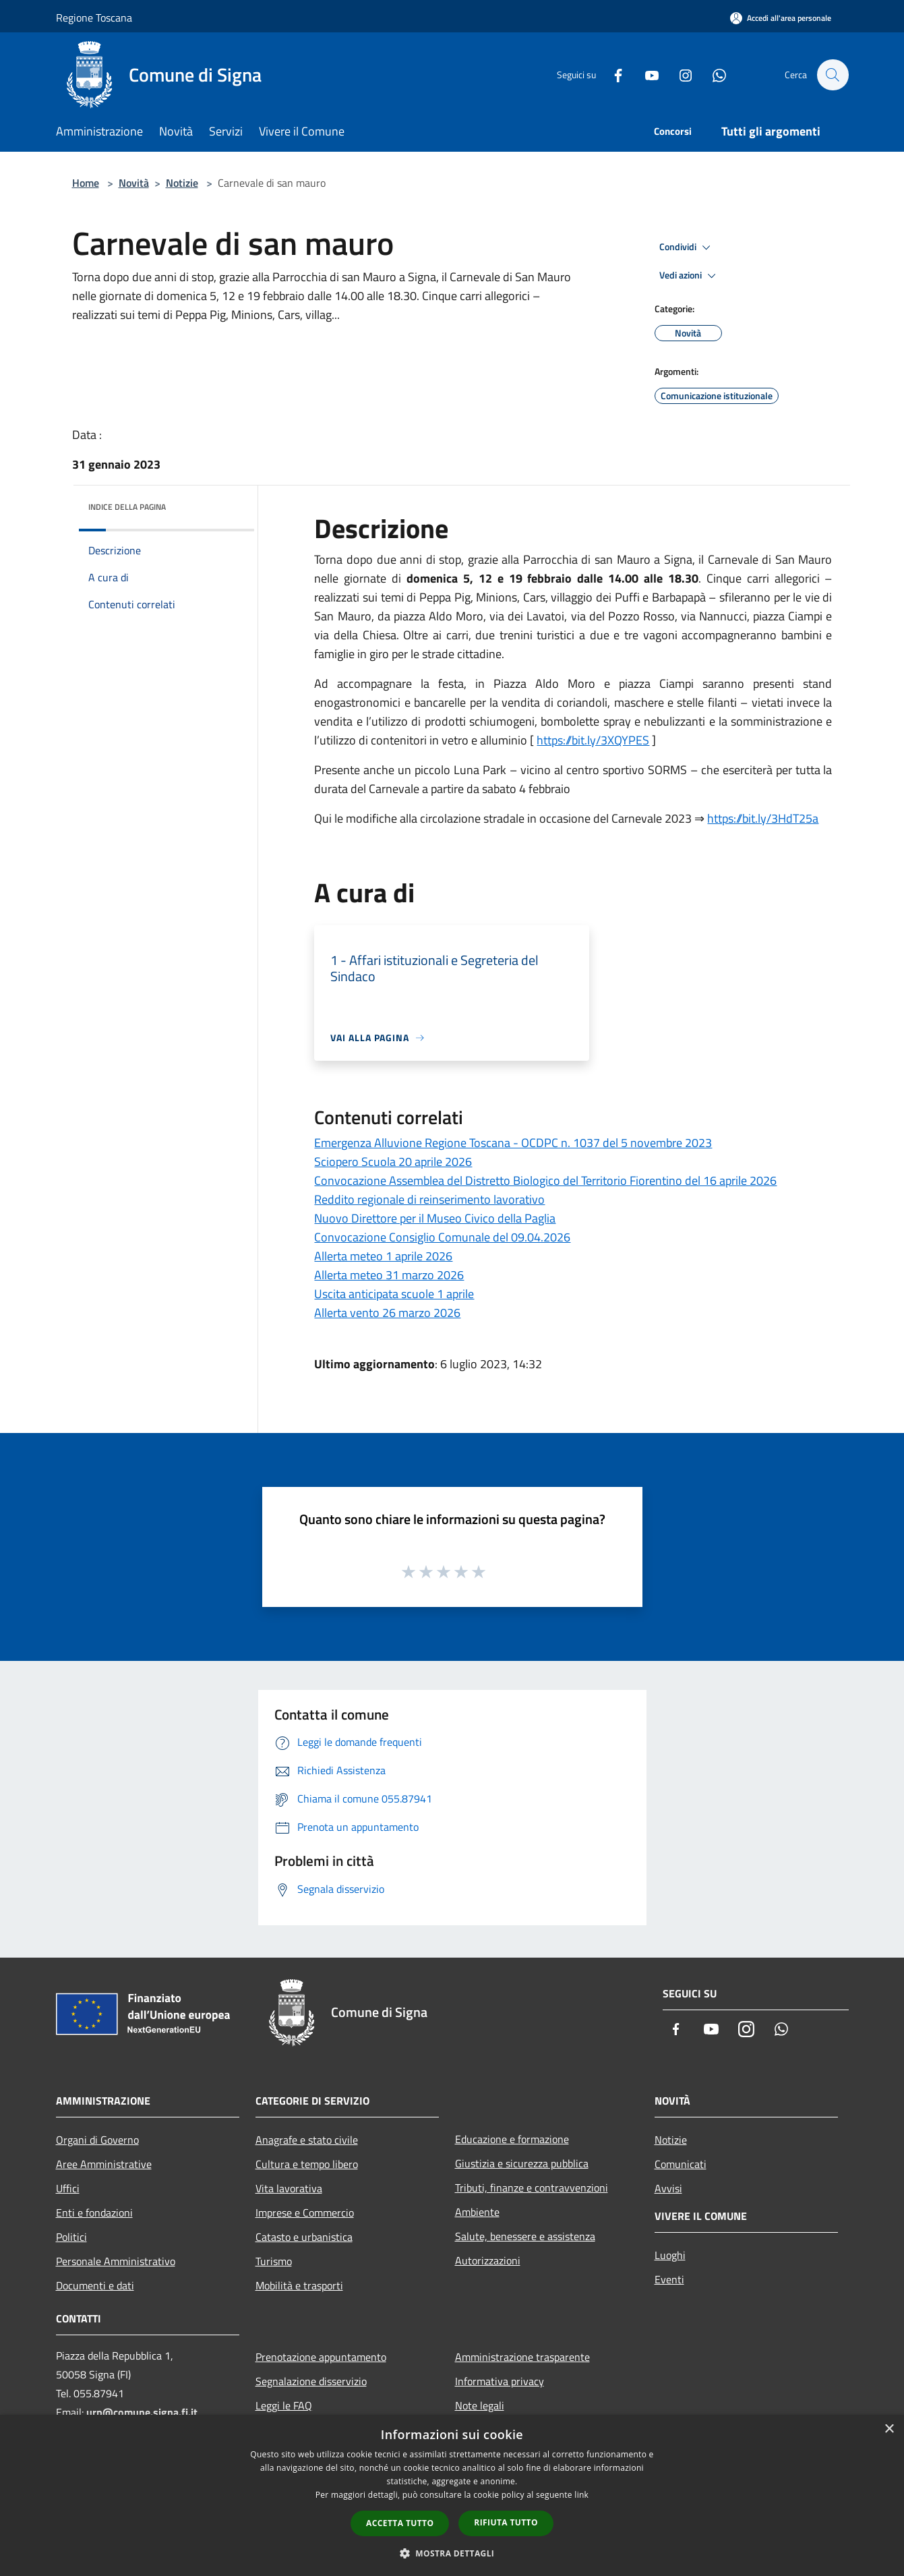 The width and height of the screenshot is (904, 2576). What do you see at coordinates (593, 740) in the screenshot?
I see `https://bit.ly/3XQYPES` at bounding box center [593, 740].